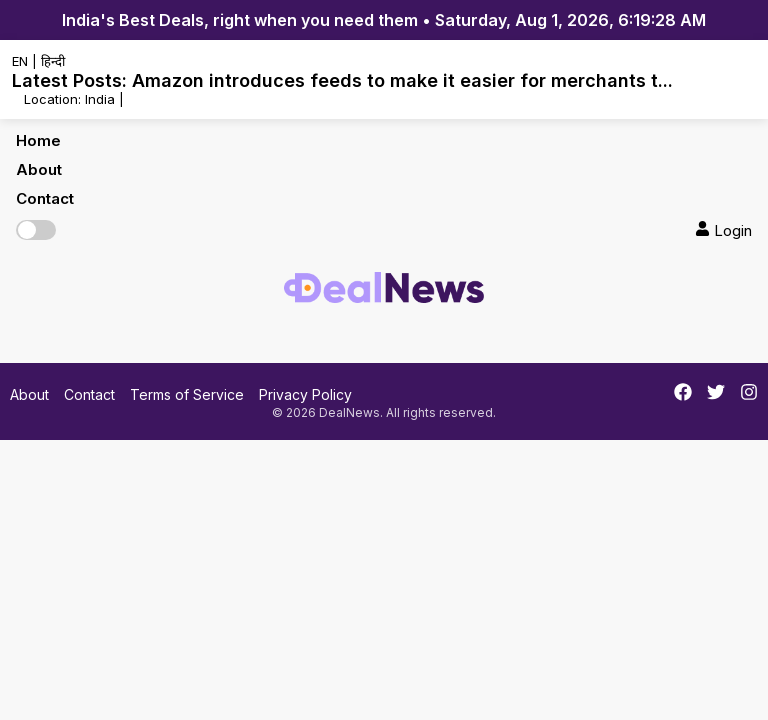 The image size is (768, 720). I want to click on About, so click(39, 169).